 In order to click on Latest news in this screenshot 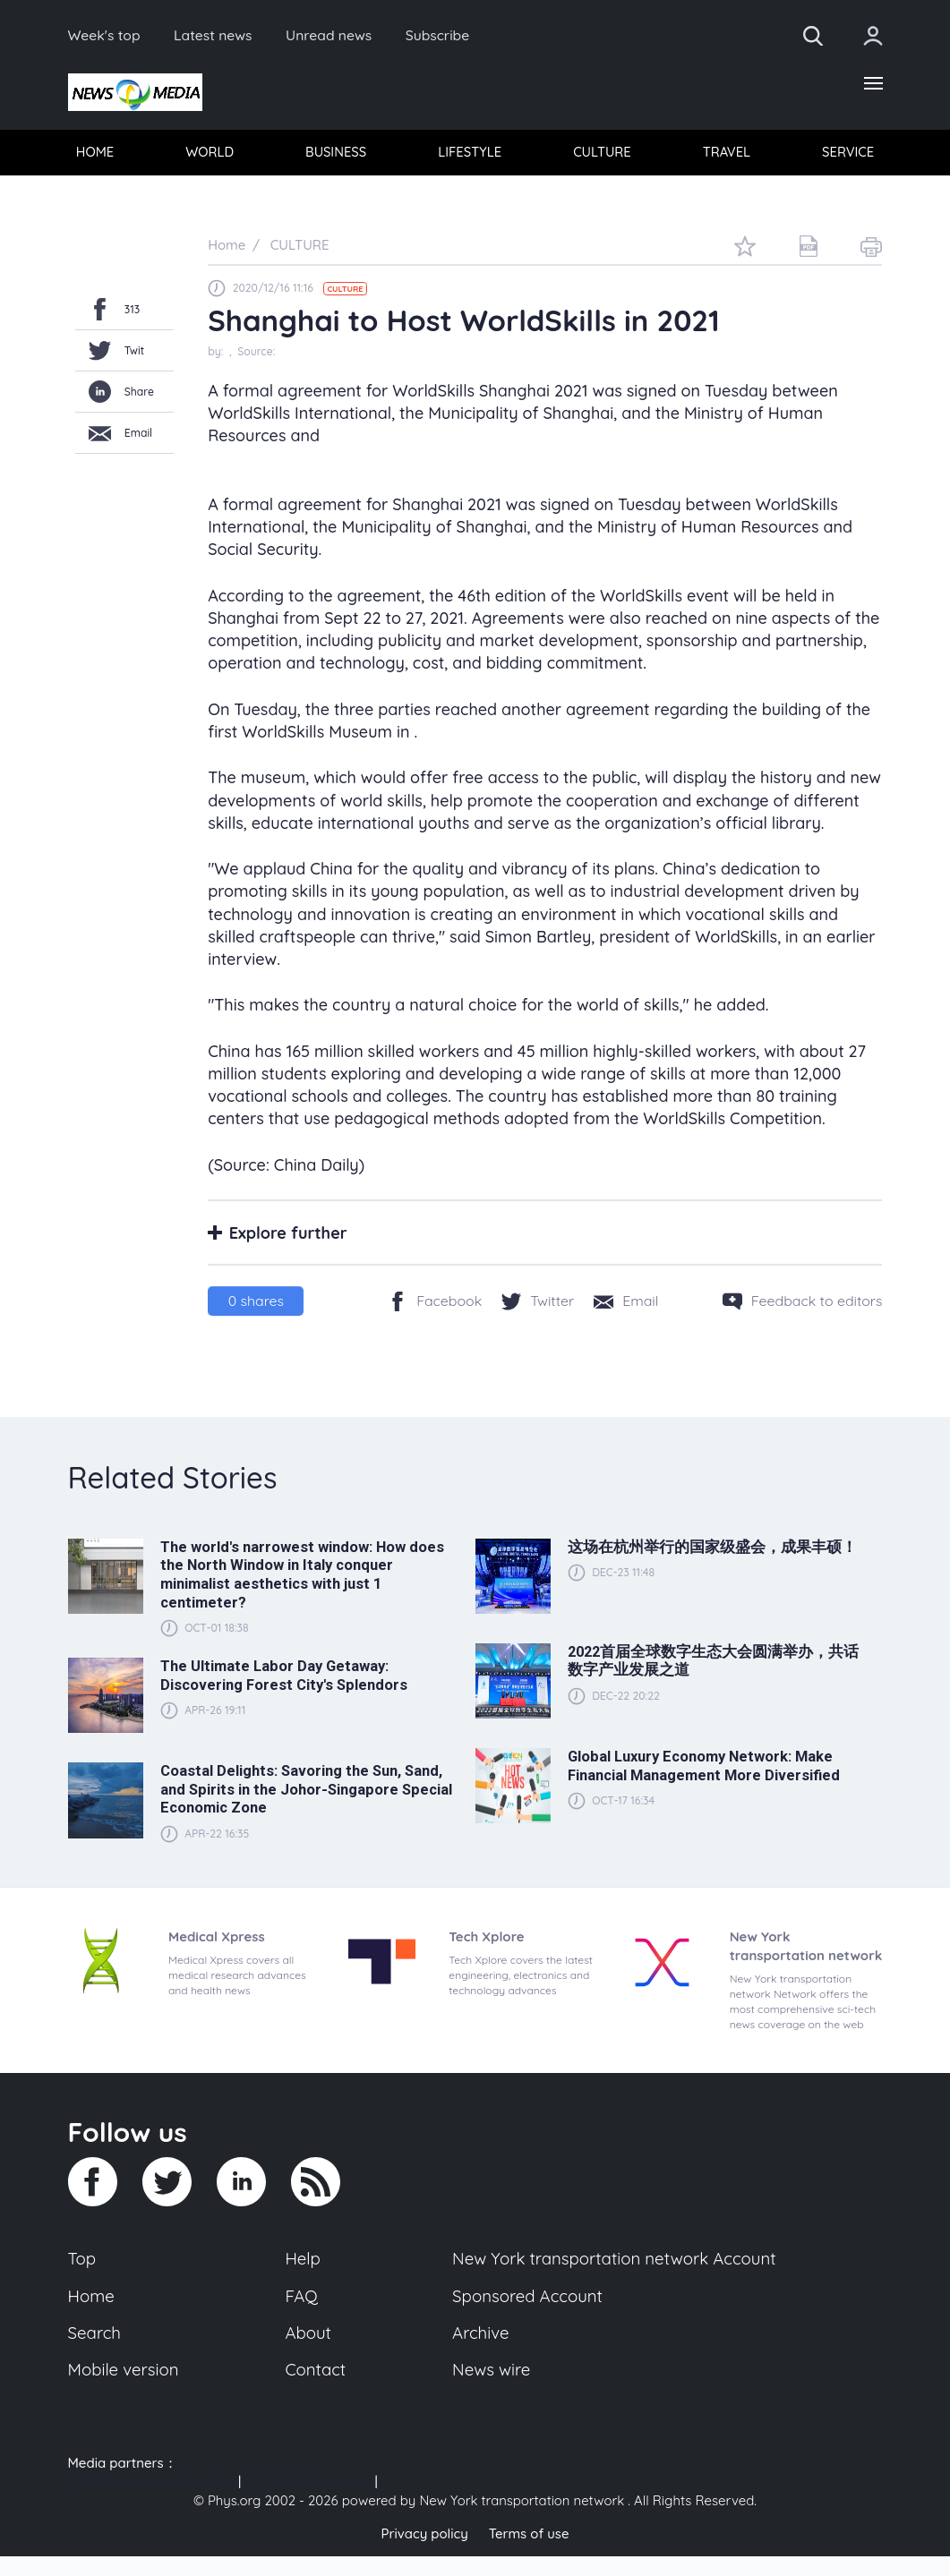, I will do `click(214, 36)`.